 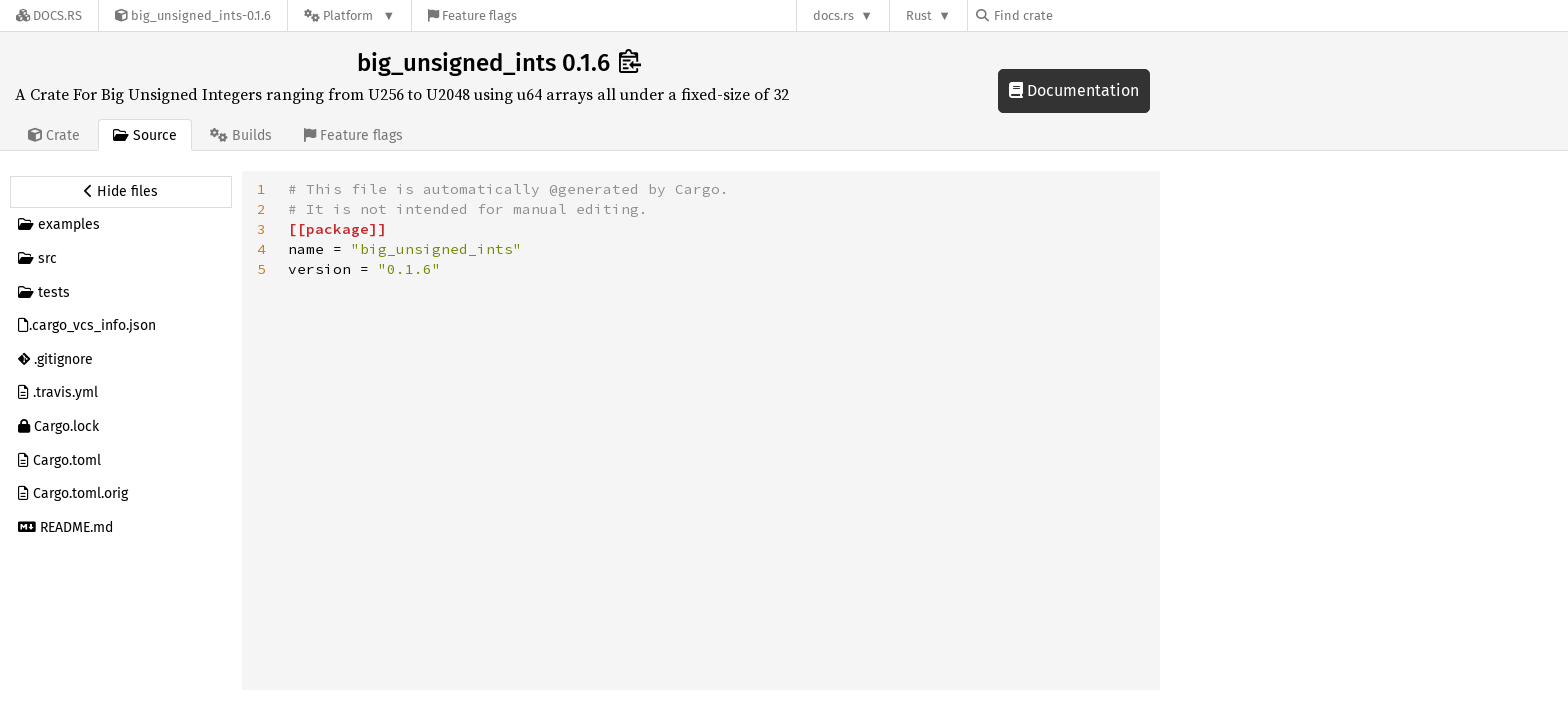 What do you see at coordinates (919, 15) in the screenshot?
I see `Rust` at bounding box center [919, 15].